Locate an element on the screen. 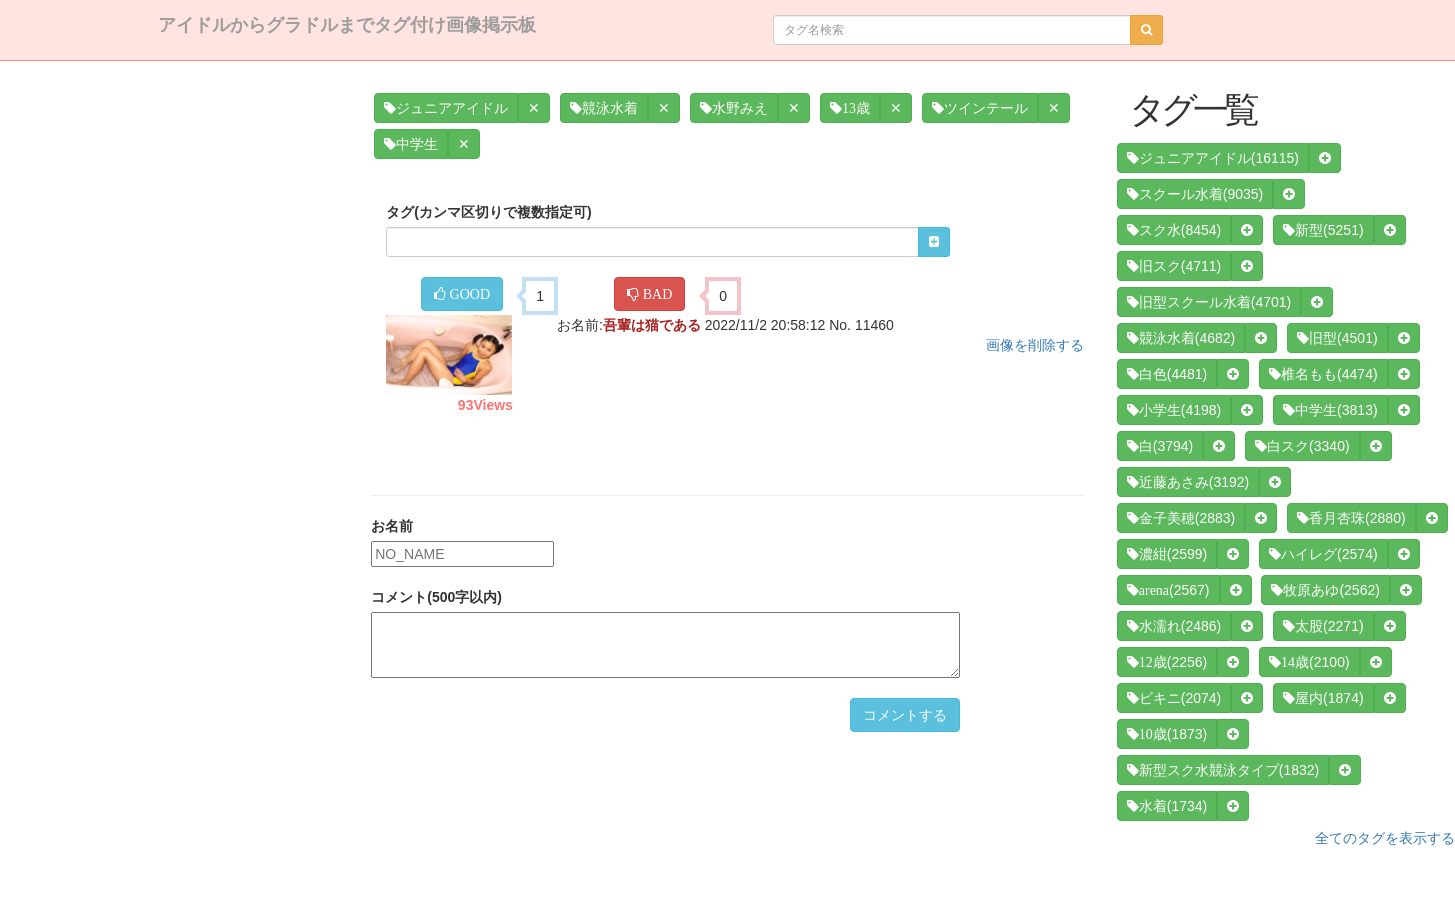 The height and width of the screenshot is (908, 1455). (3340) is located at coordinates (1302, 446).